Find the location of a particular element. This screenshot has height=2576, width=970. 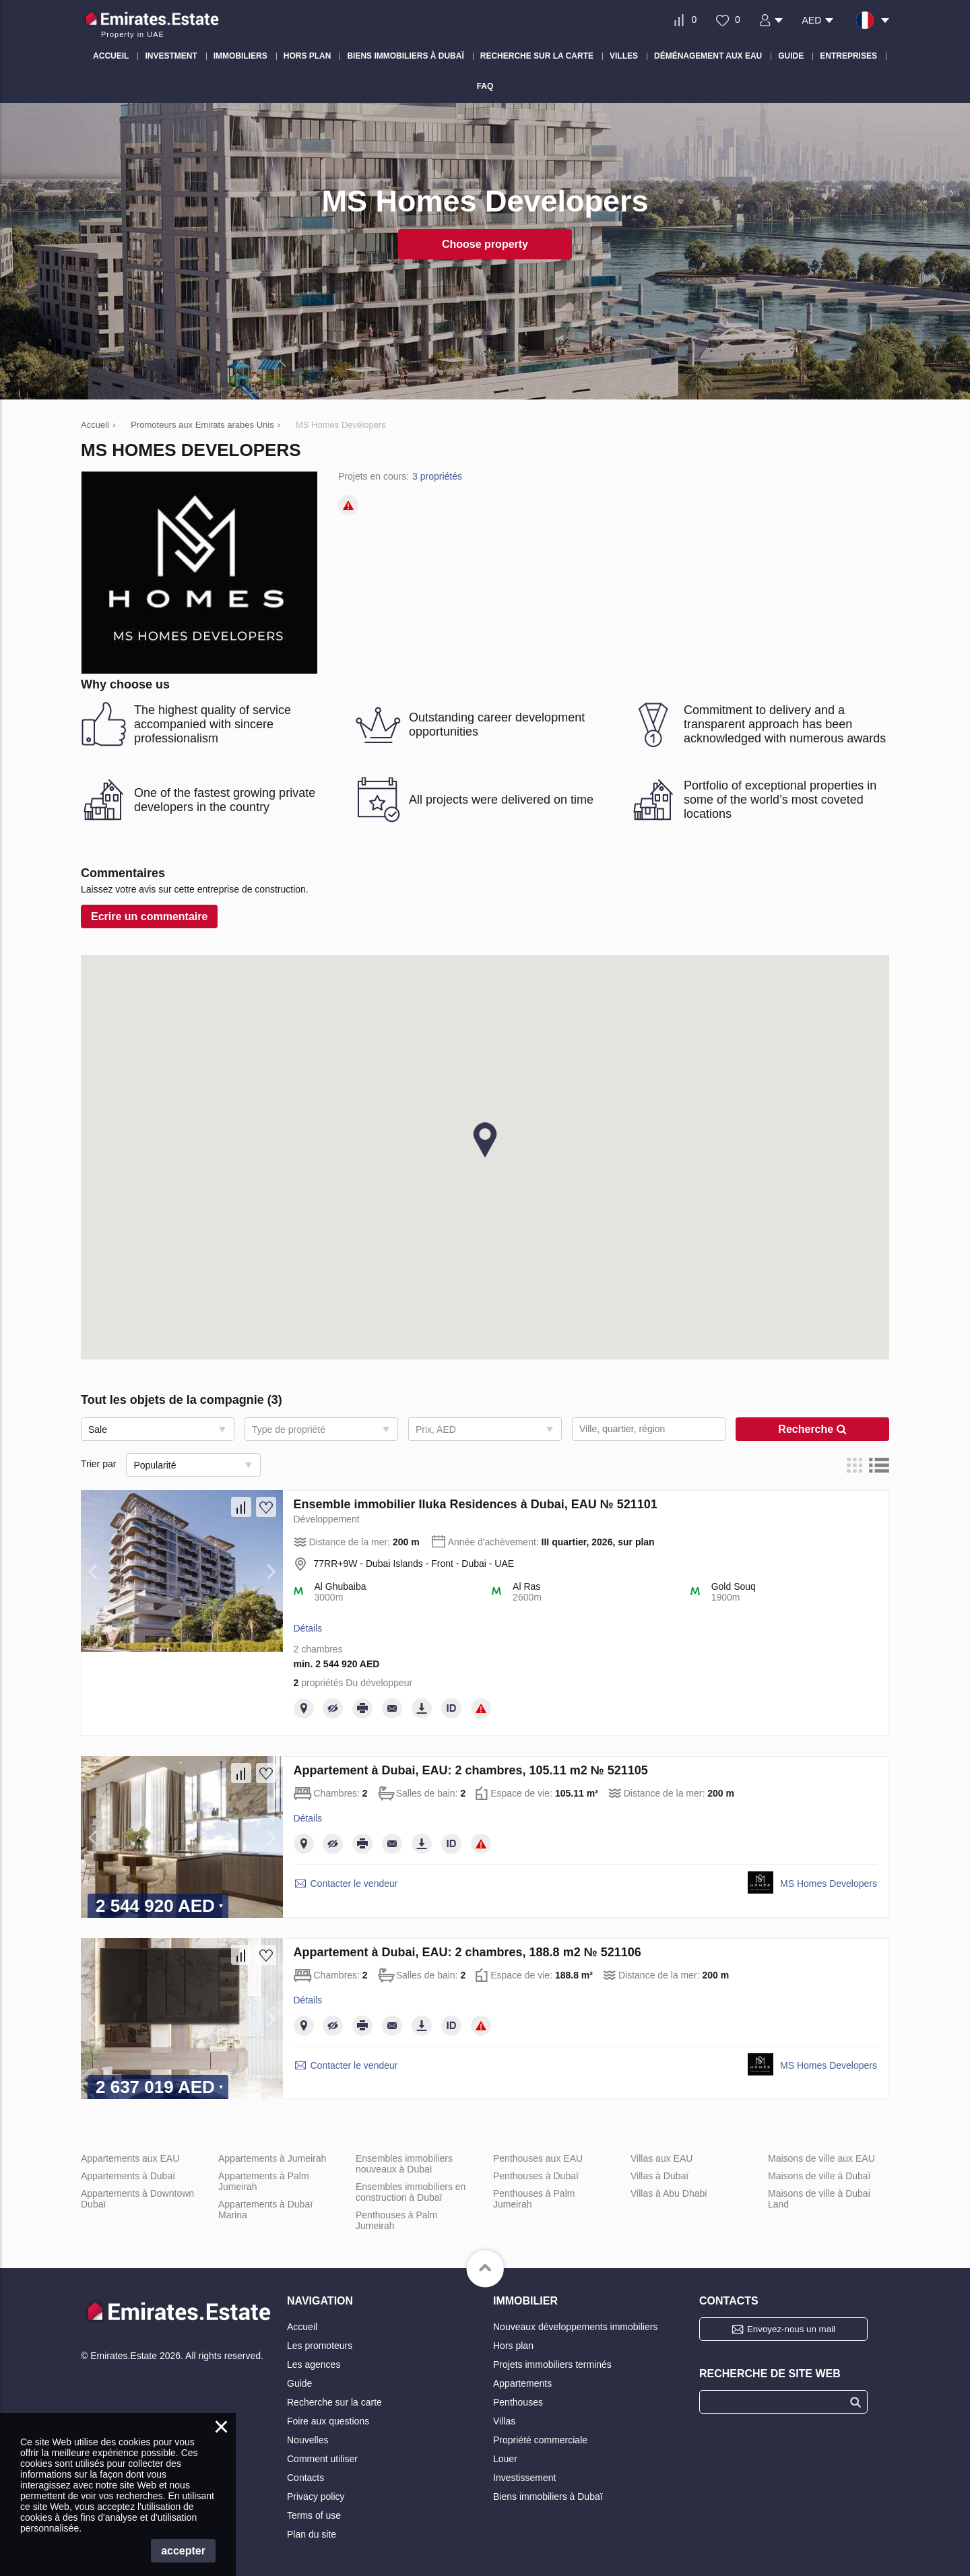

Biens immobiliers à Dubaï is located at coordinates (548, 2496).